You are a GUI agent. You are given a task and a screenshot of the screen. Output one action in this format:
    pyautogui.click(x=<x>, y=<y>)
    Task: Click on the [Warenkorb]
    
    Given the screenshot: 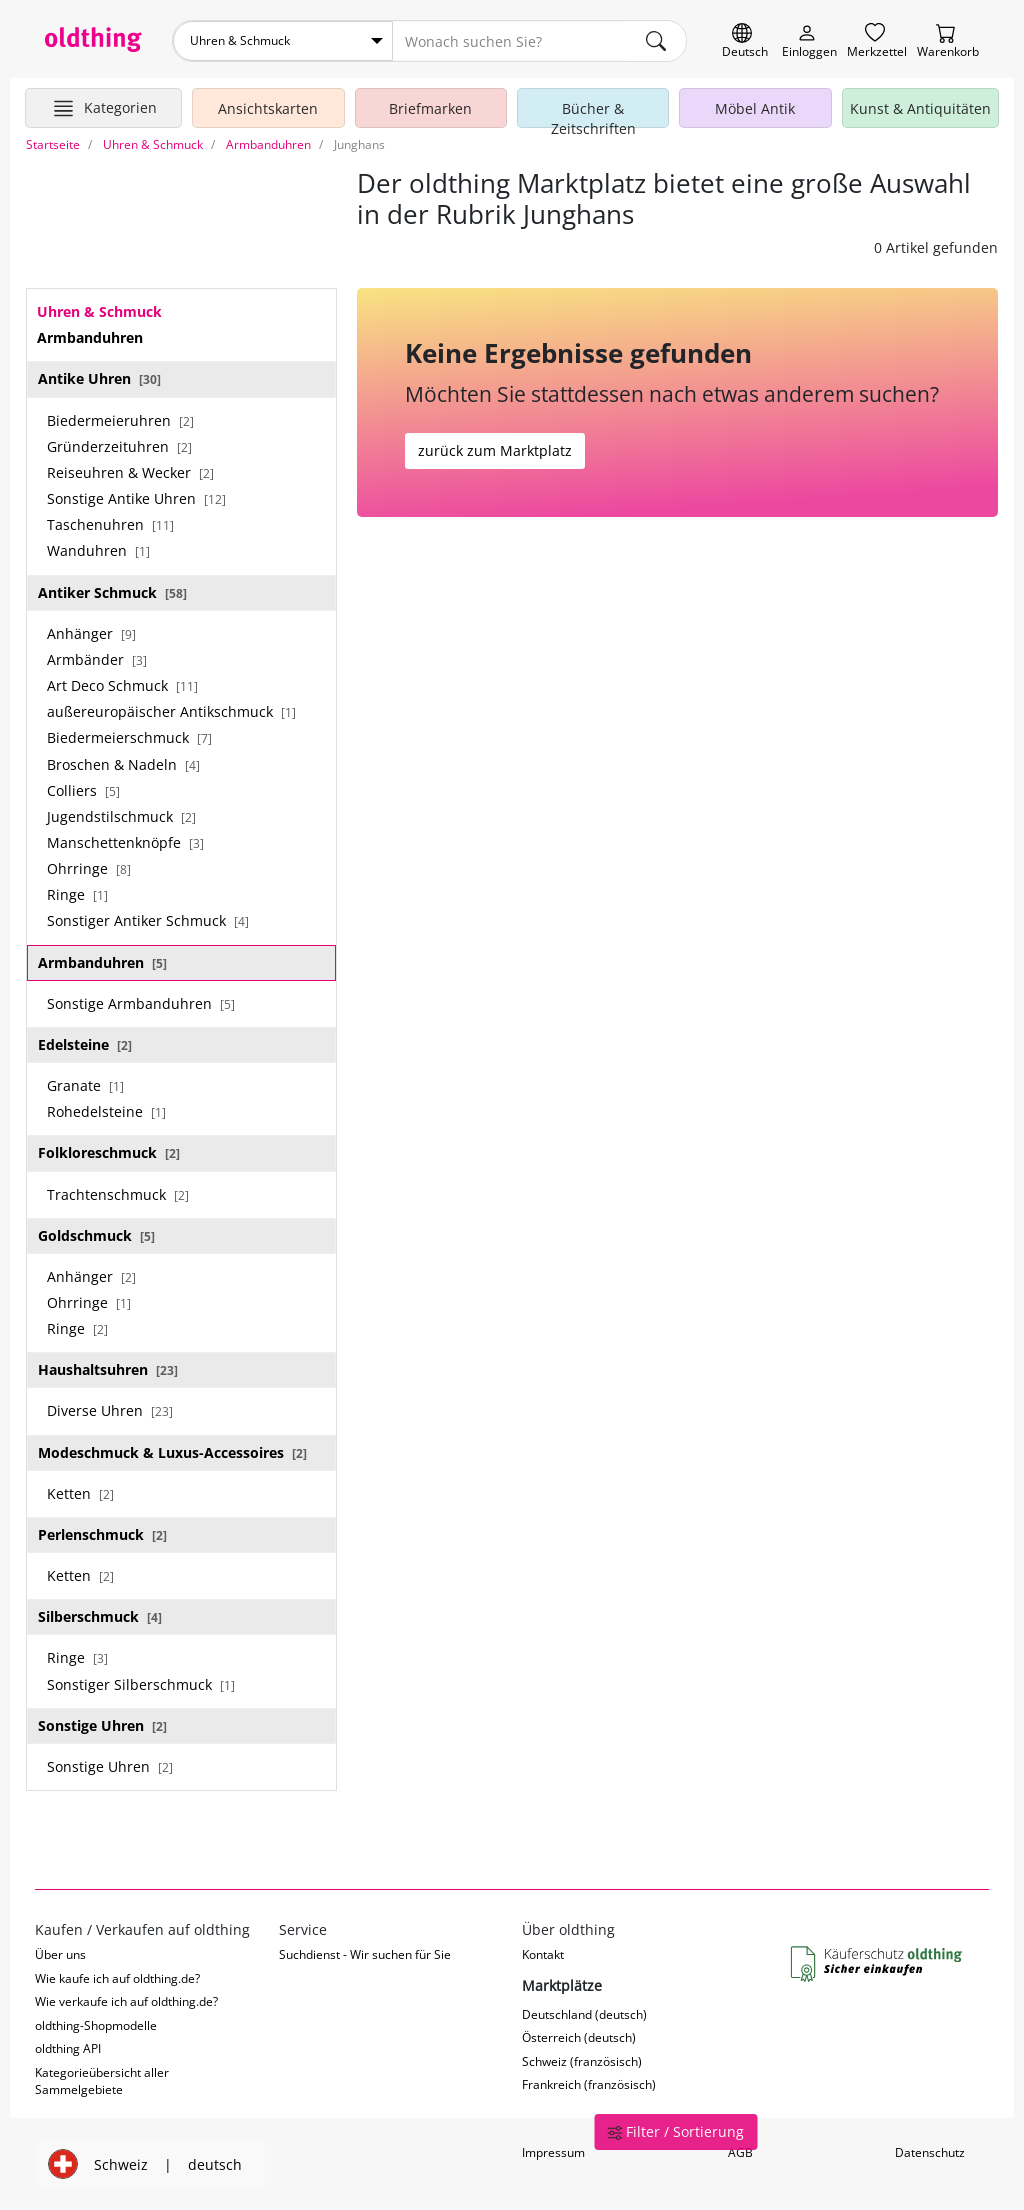 What is the action you would take?
    pyautogui.click(x=948, y=41)
    